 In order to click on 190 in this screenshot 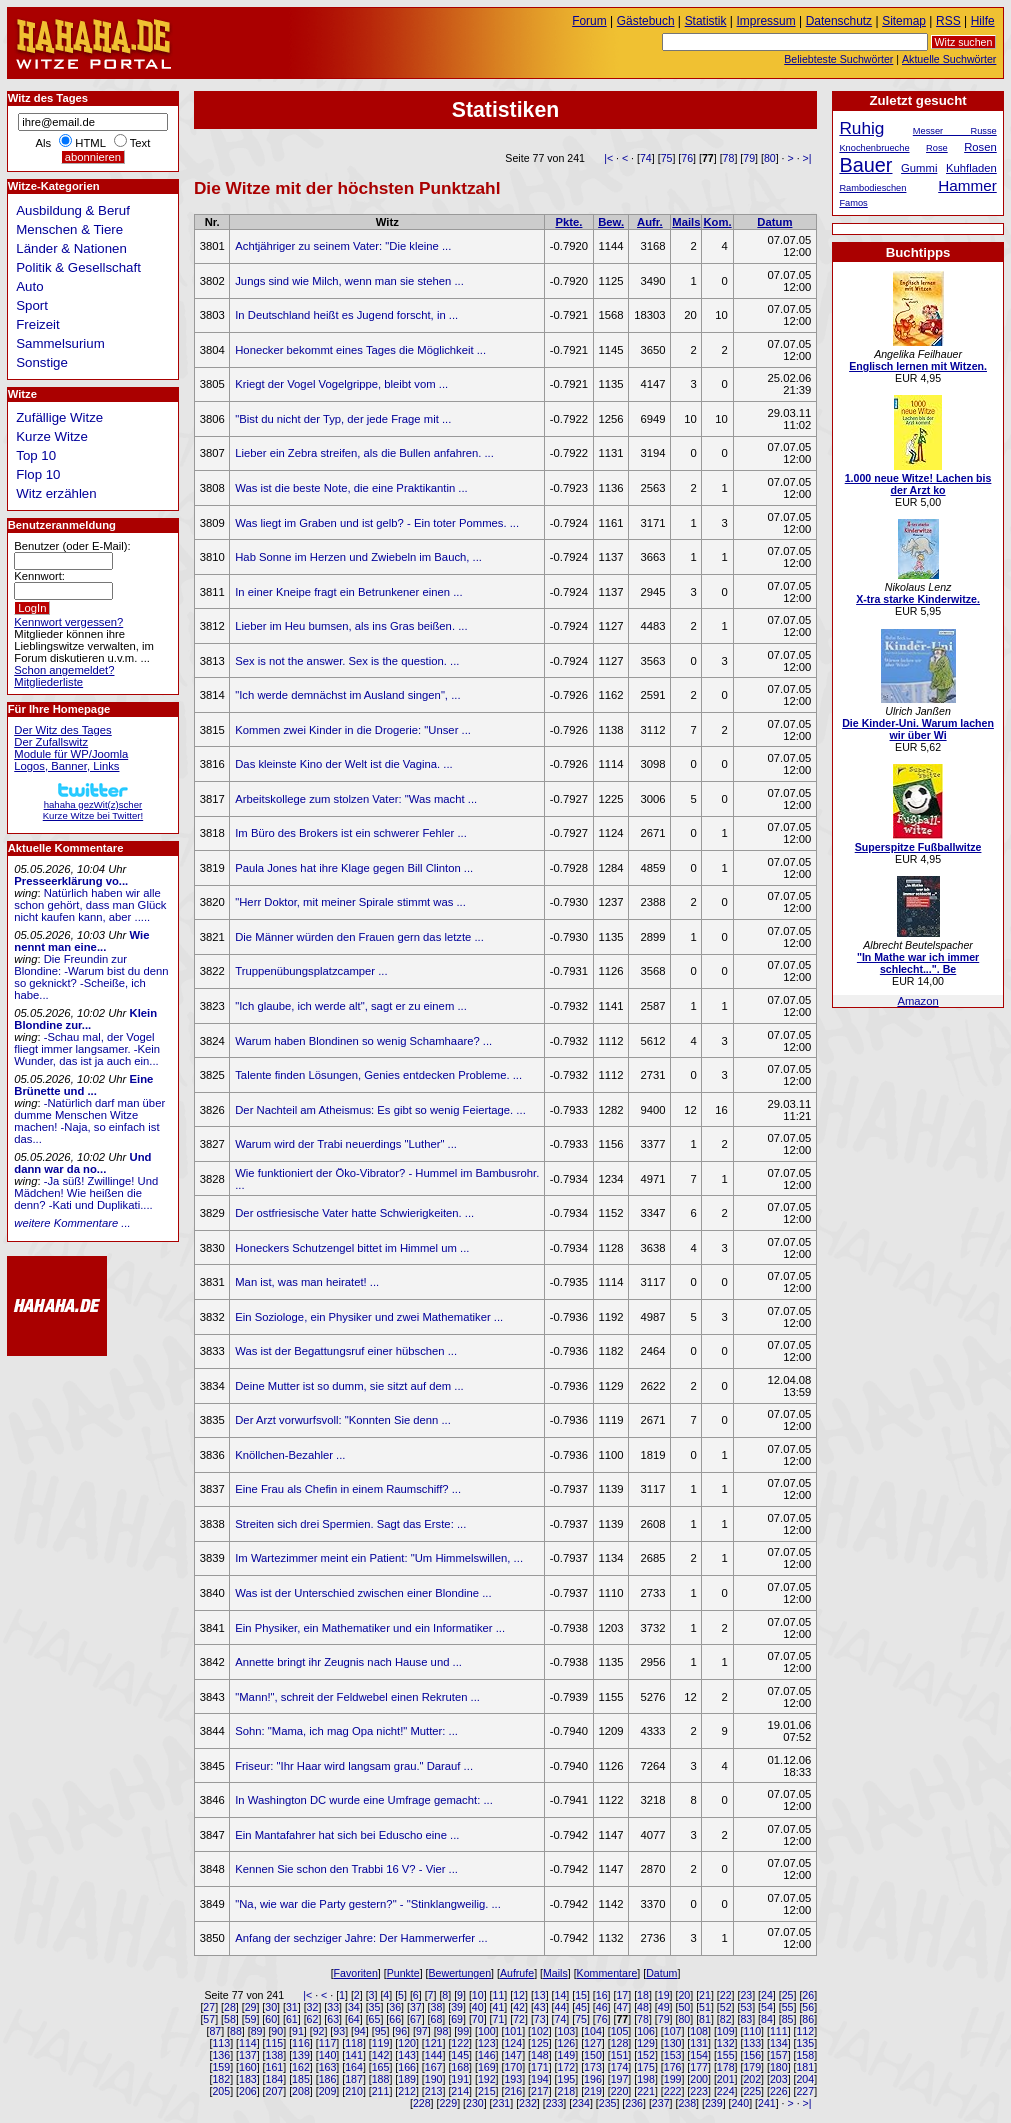, I will do `click(434, 2079)`.